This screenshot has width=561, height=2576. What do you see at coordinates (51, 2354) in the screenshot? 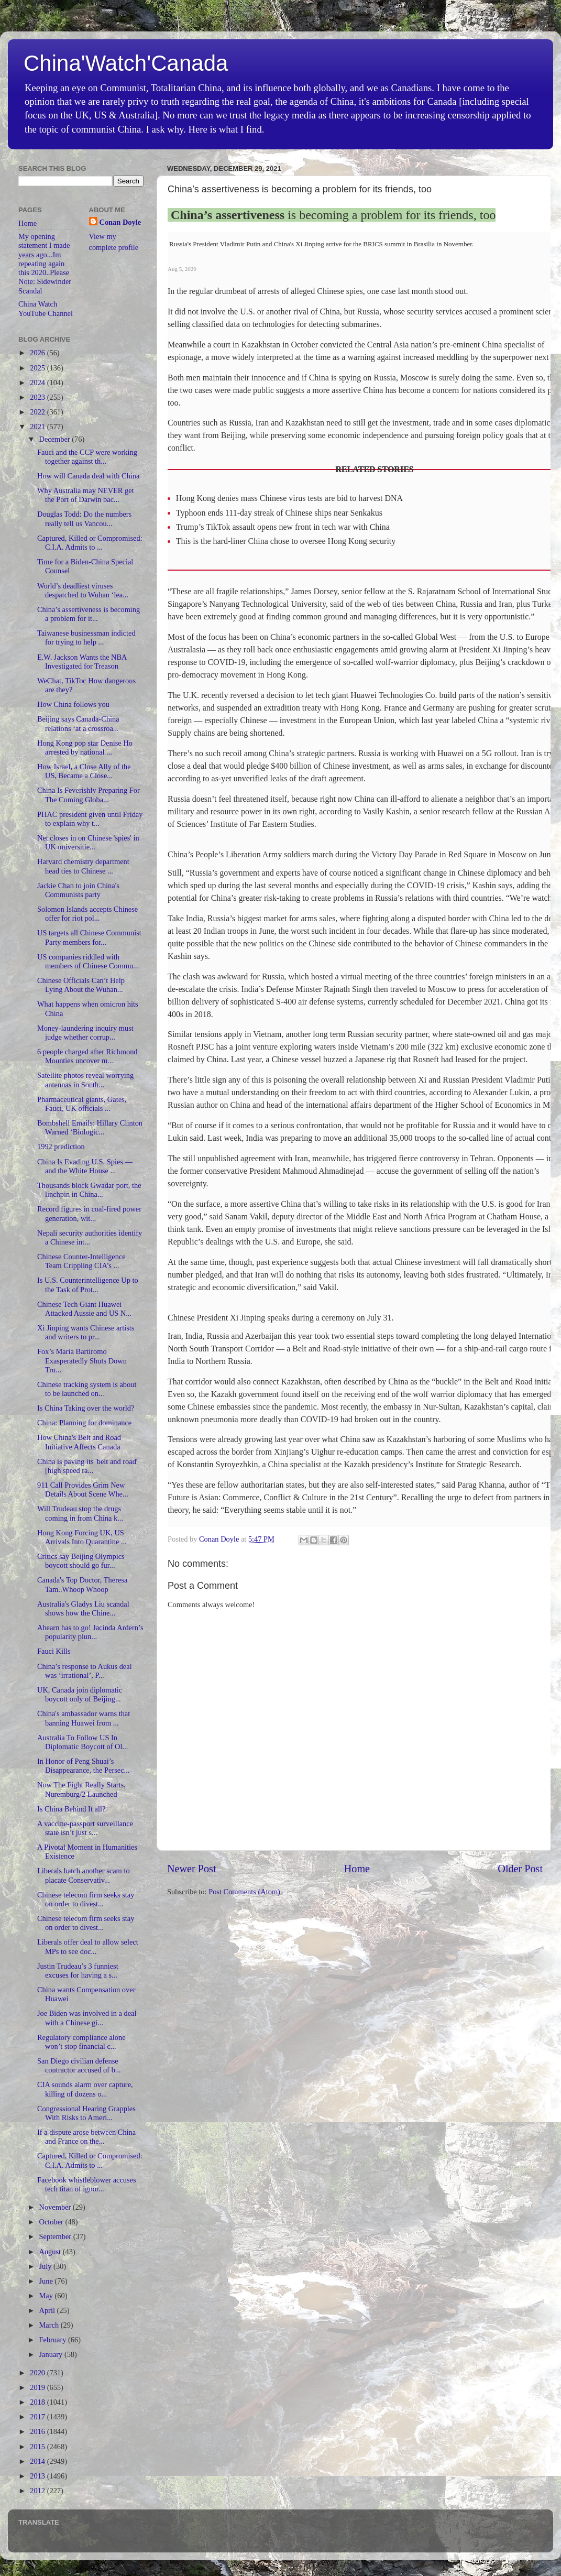
I see `January` at bounding box center [51, 2354].